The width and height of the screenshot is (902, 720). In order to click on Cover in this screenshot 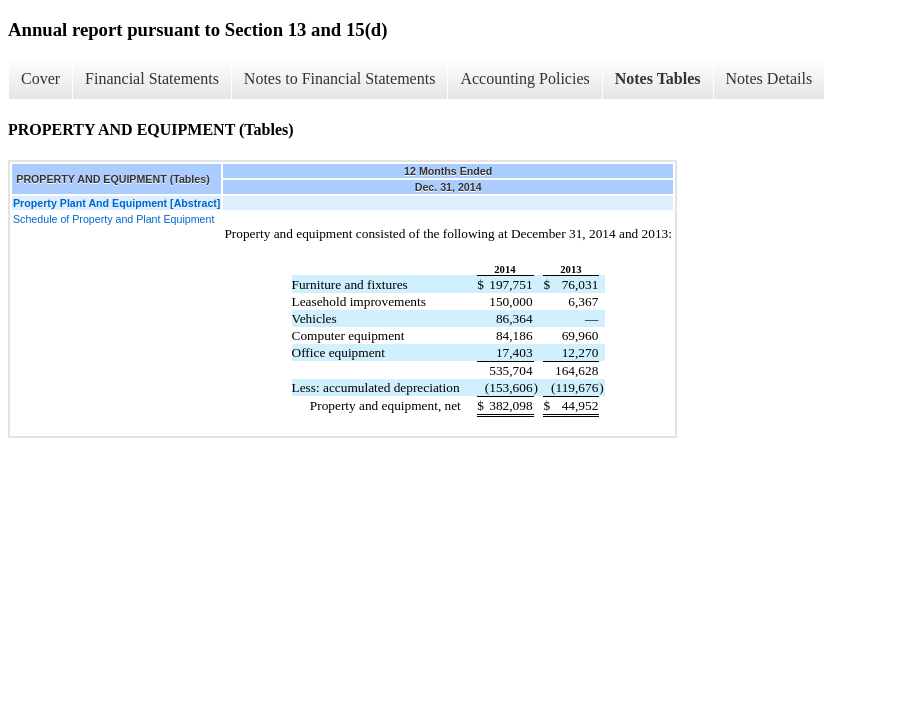, I will do `click(40, 78)`.